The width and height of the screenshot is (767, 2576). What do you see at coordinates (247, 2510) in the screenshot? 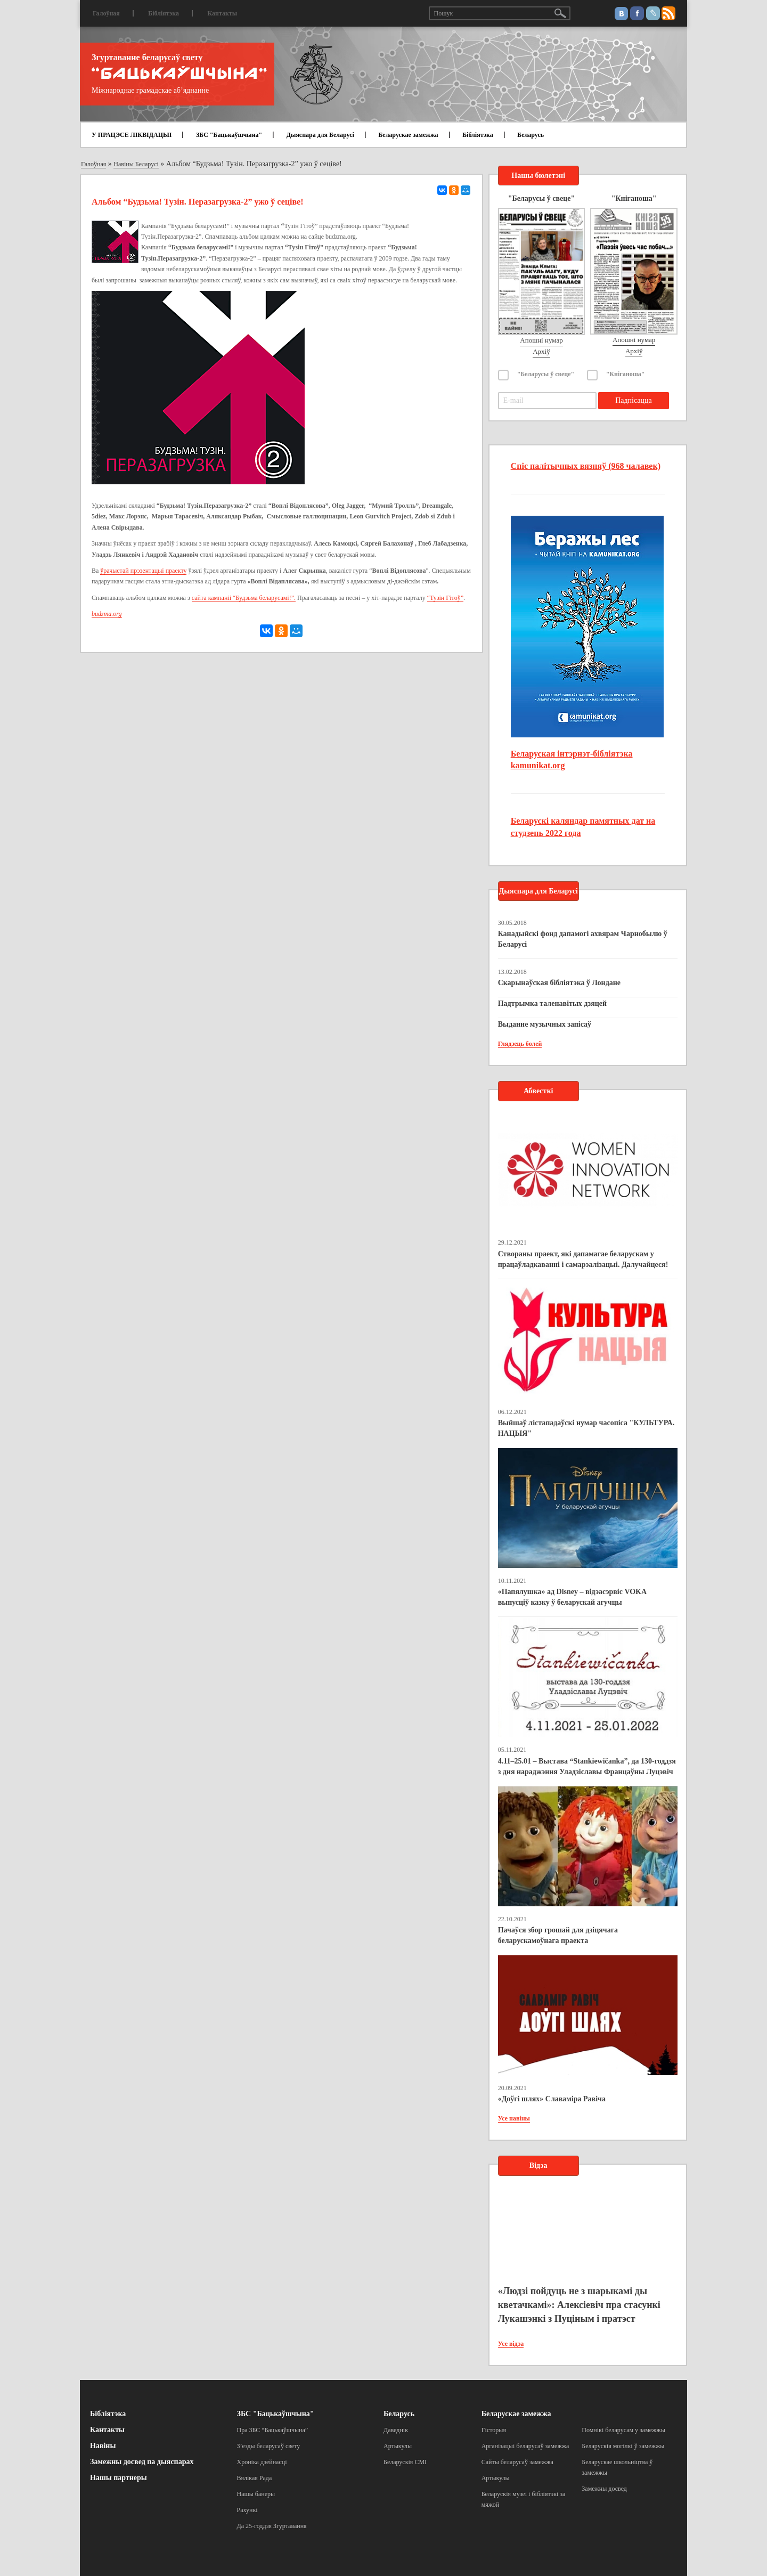
I see `Рахункі` at bounding box center [247, 2510].